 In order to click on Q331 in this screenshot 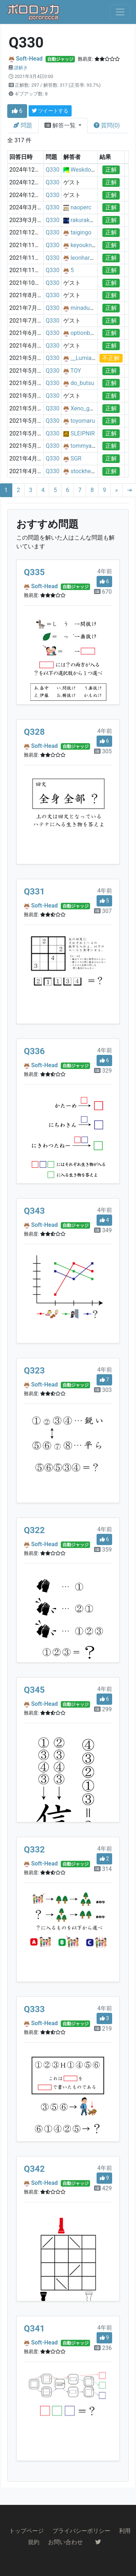, I will do `click(34, 891)`.